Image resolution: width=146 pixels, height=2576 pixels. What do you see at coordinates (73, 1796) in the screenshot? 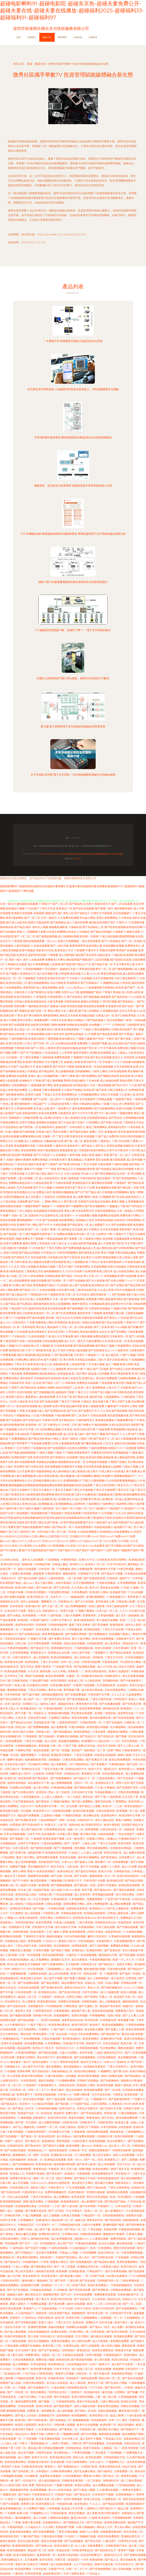
I see `一卡二卡精品` at bounding box center [73, 1796].